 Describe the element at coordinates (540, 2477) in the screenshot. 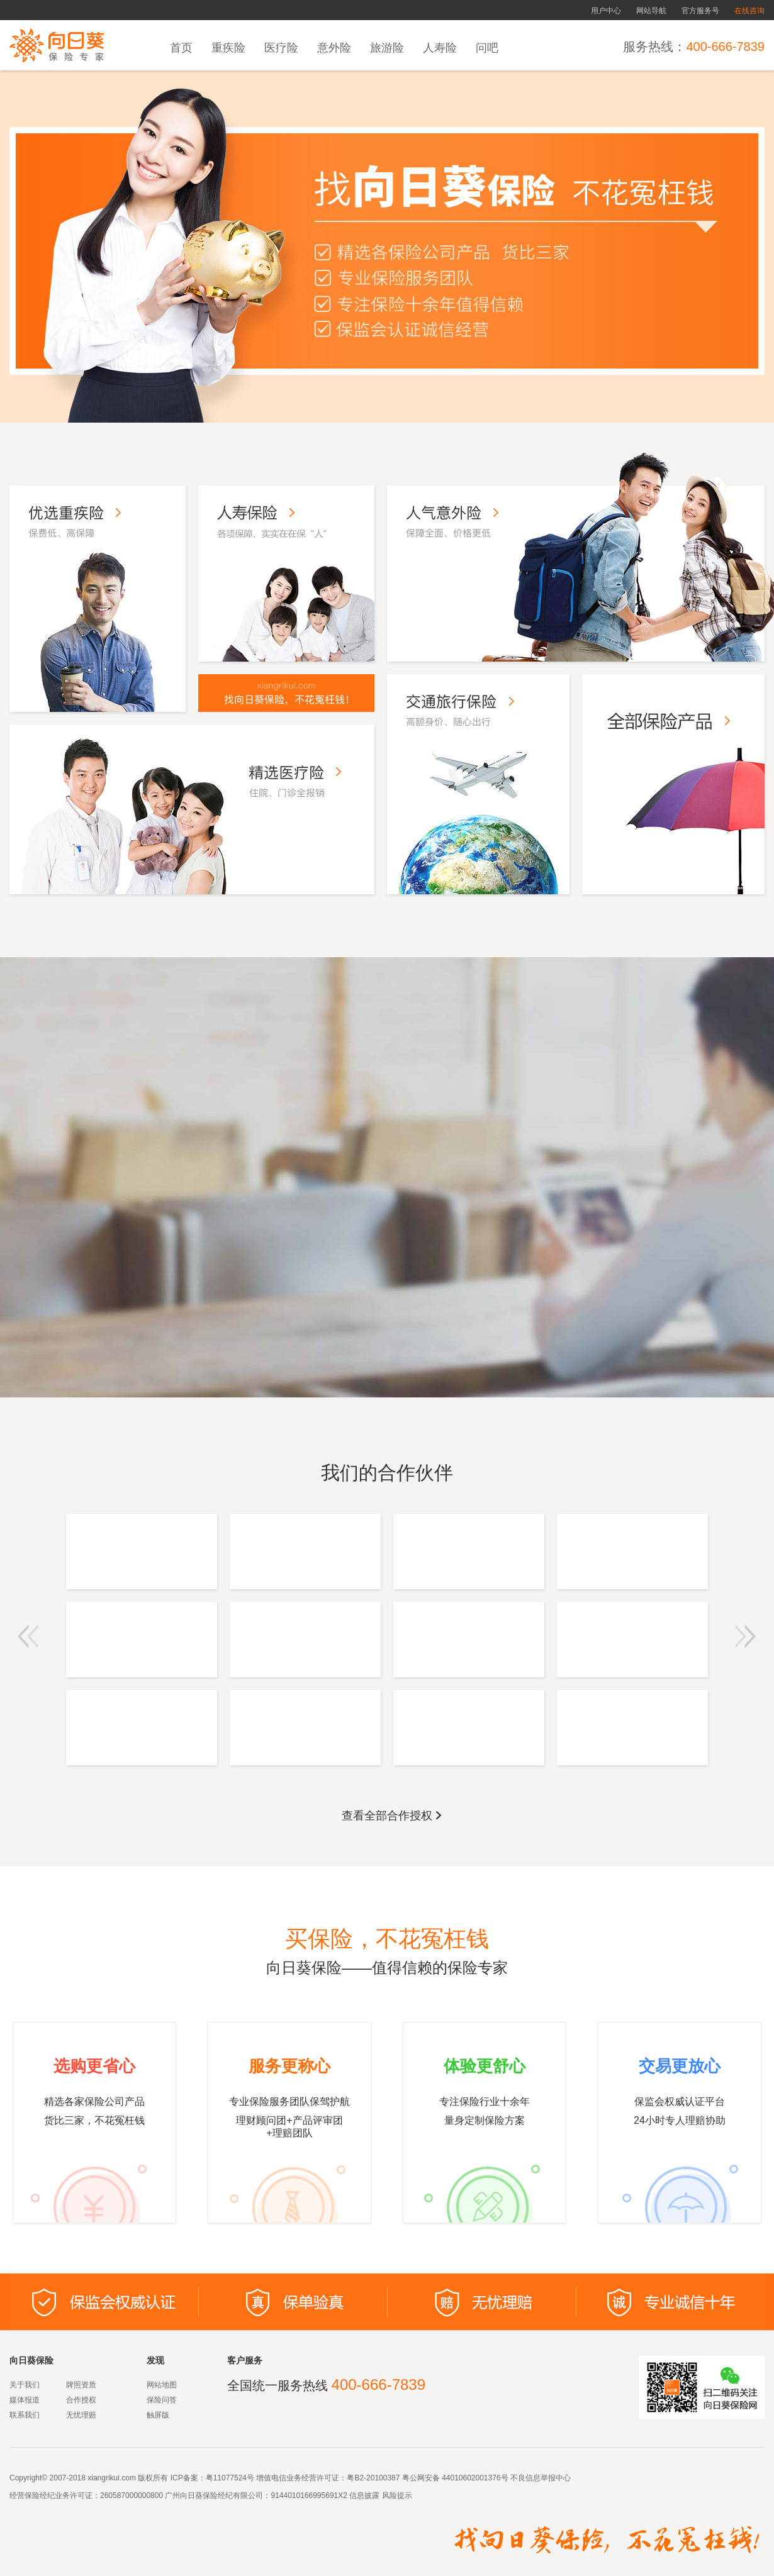

I see `不良信息举报中心` at that location.